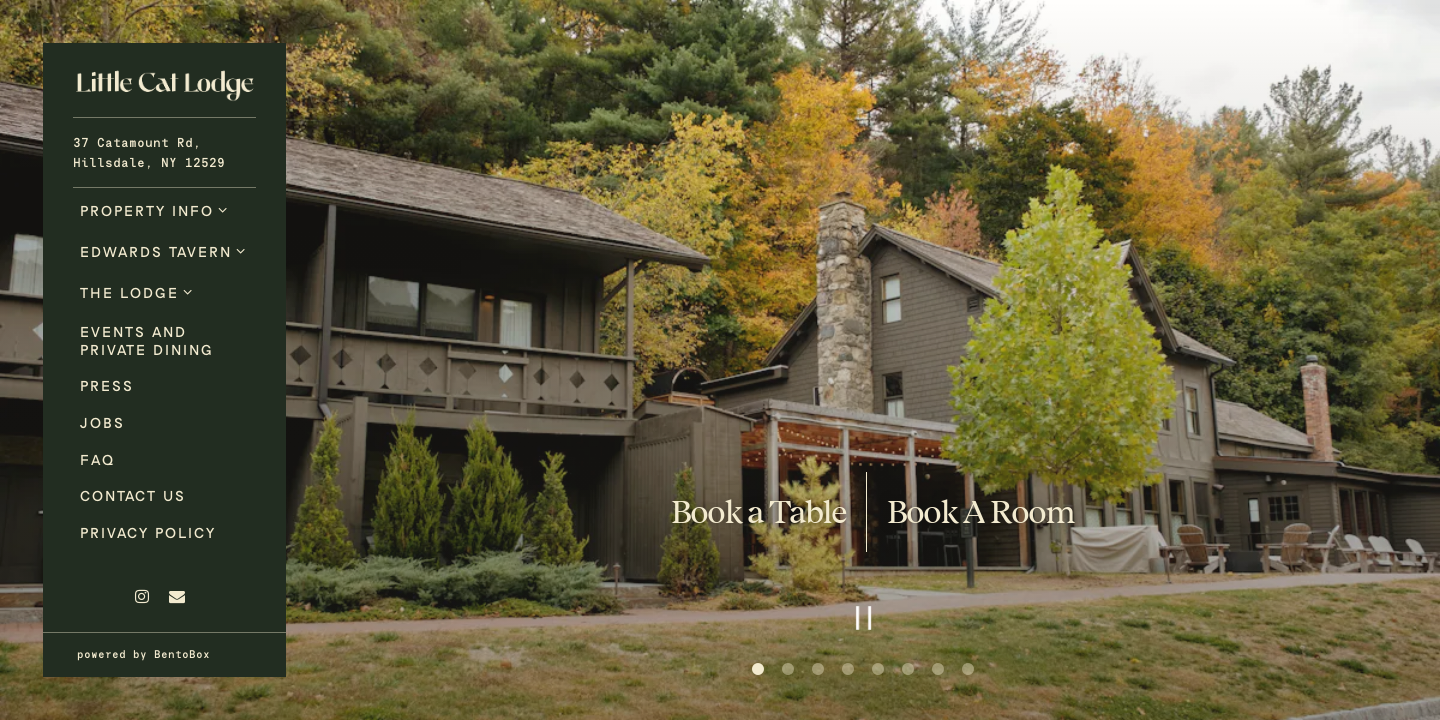 Image resolution: width=1440 pixels, height=720 pixels. I want to click on Jobs, so click(102, 422).